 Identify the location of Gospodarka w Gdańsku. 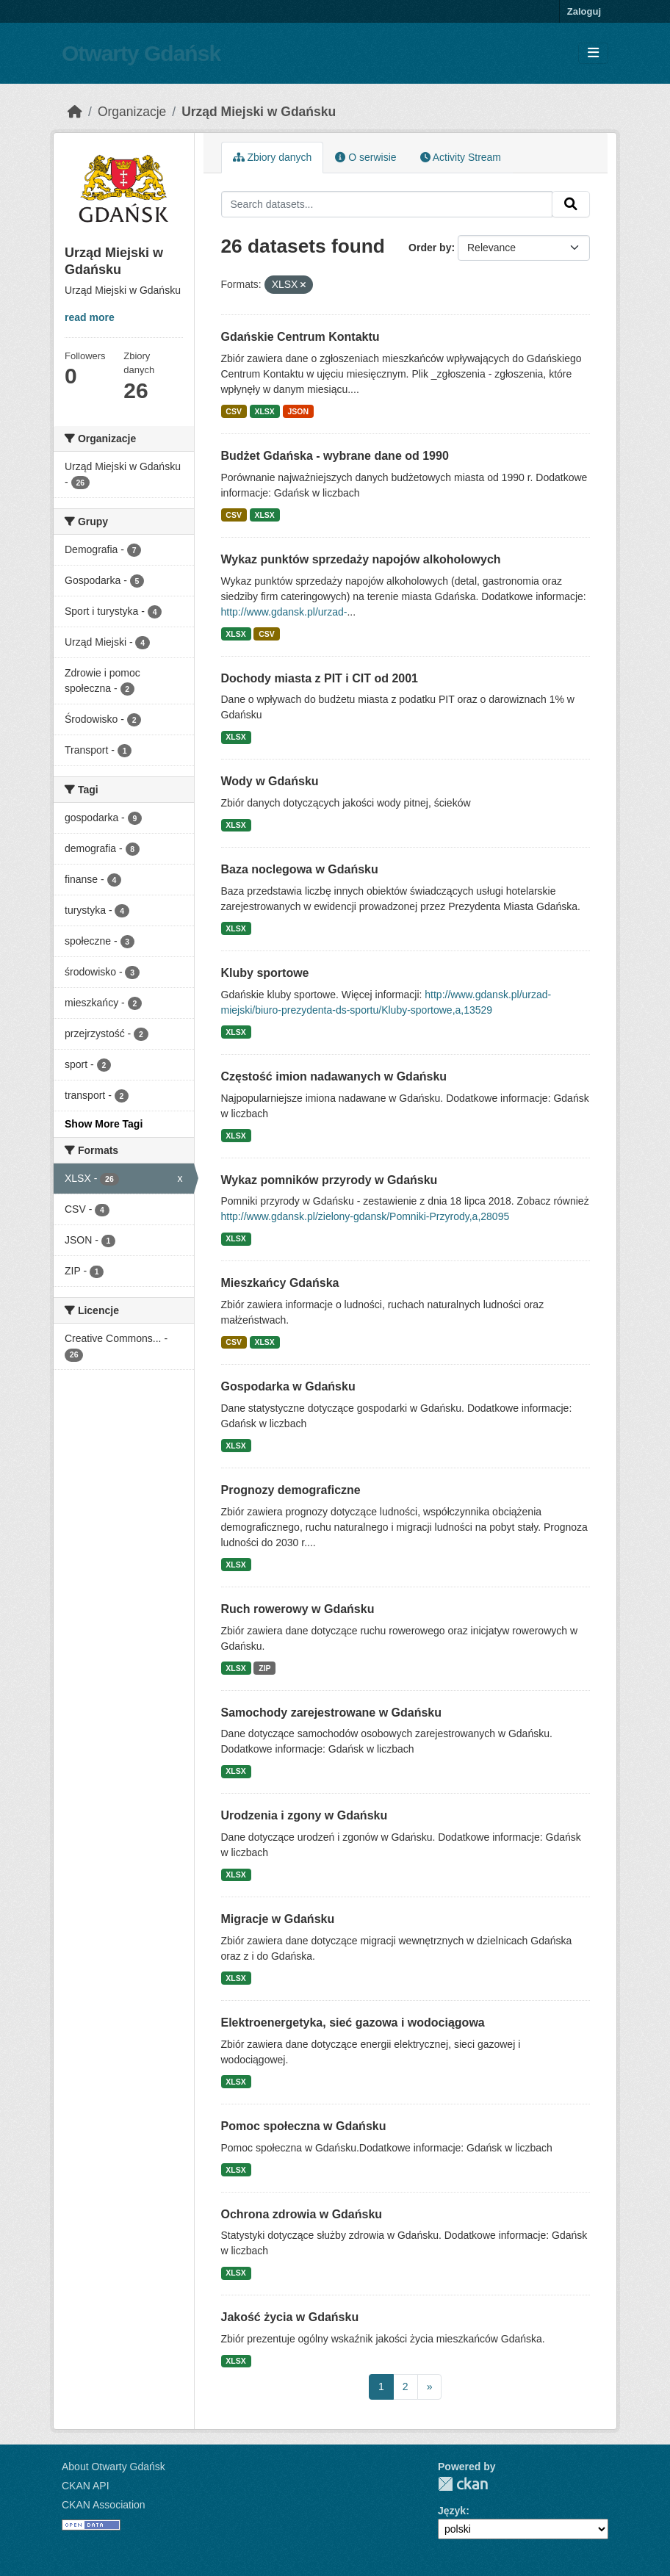
(288, 1386).